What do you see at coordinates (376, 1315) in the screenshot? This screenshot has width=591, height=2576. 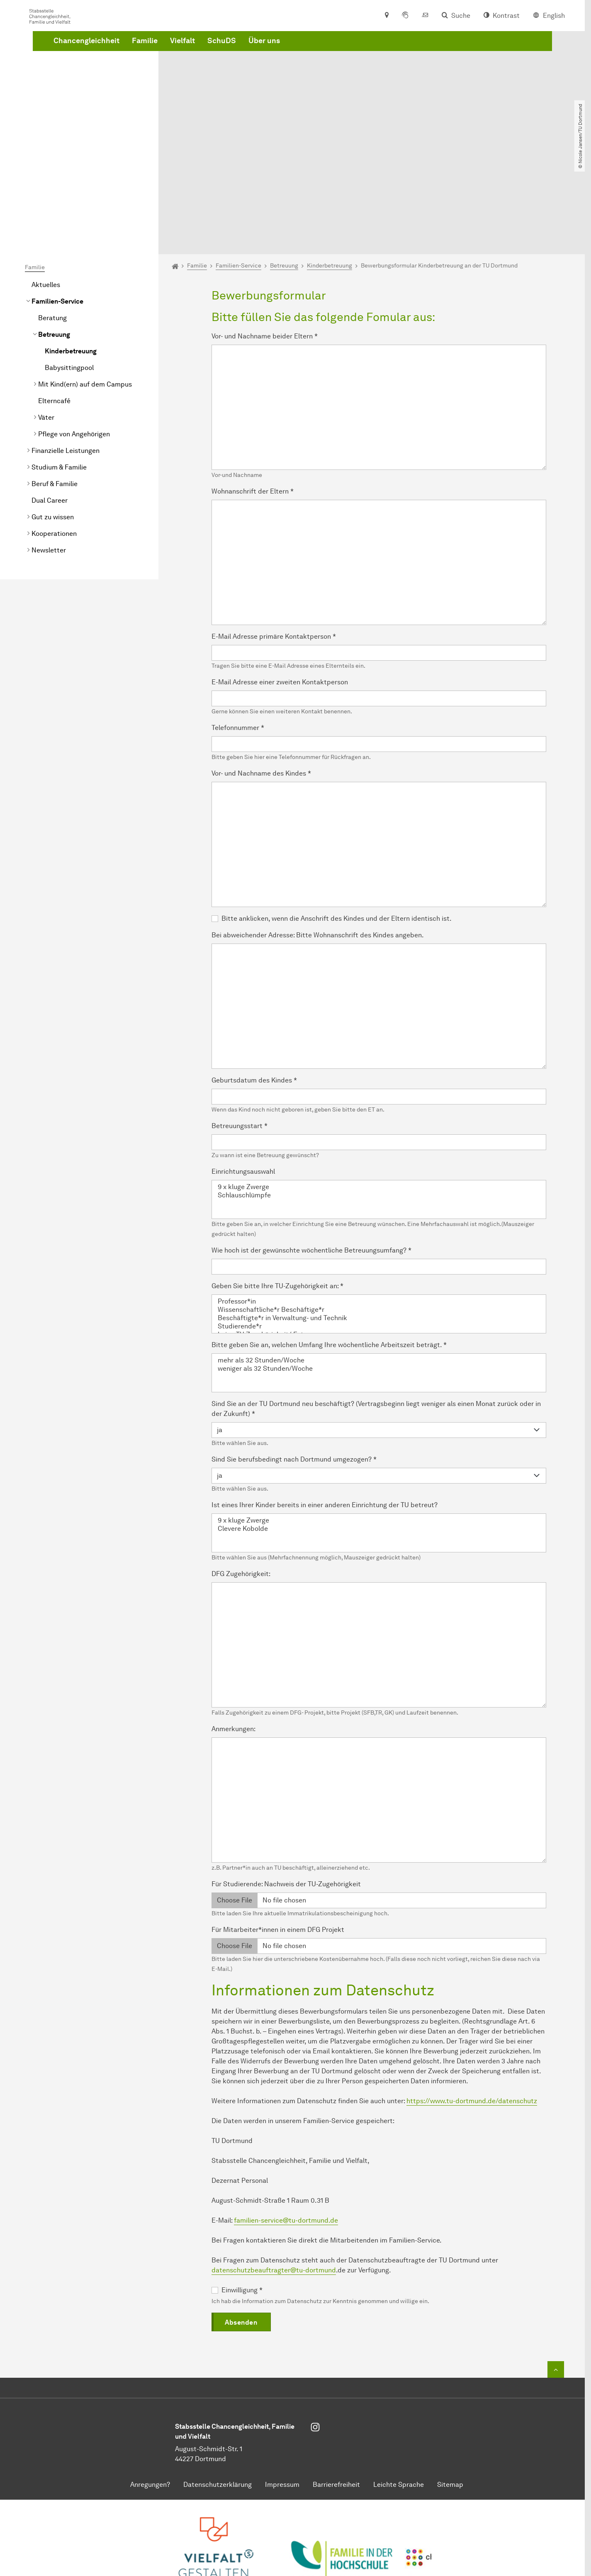 I see `Sind Sie an der TU Dortmund neu beschäftigt? (Vertragsbeginn liegt weniger als einen Monat zurück oder in der Zukunft)` at bounding box center [376, 1315].